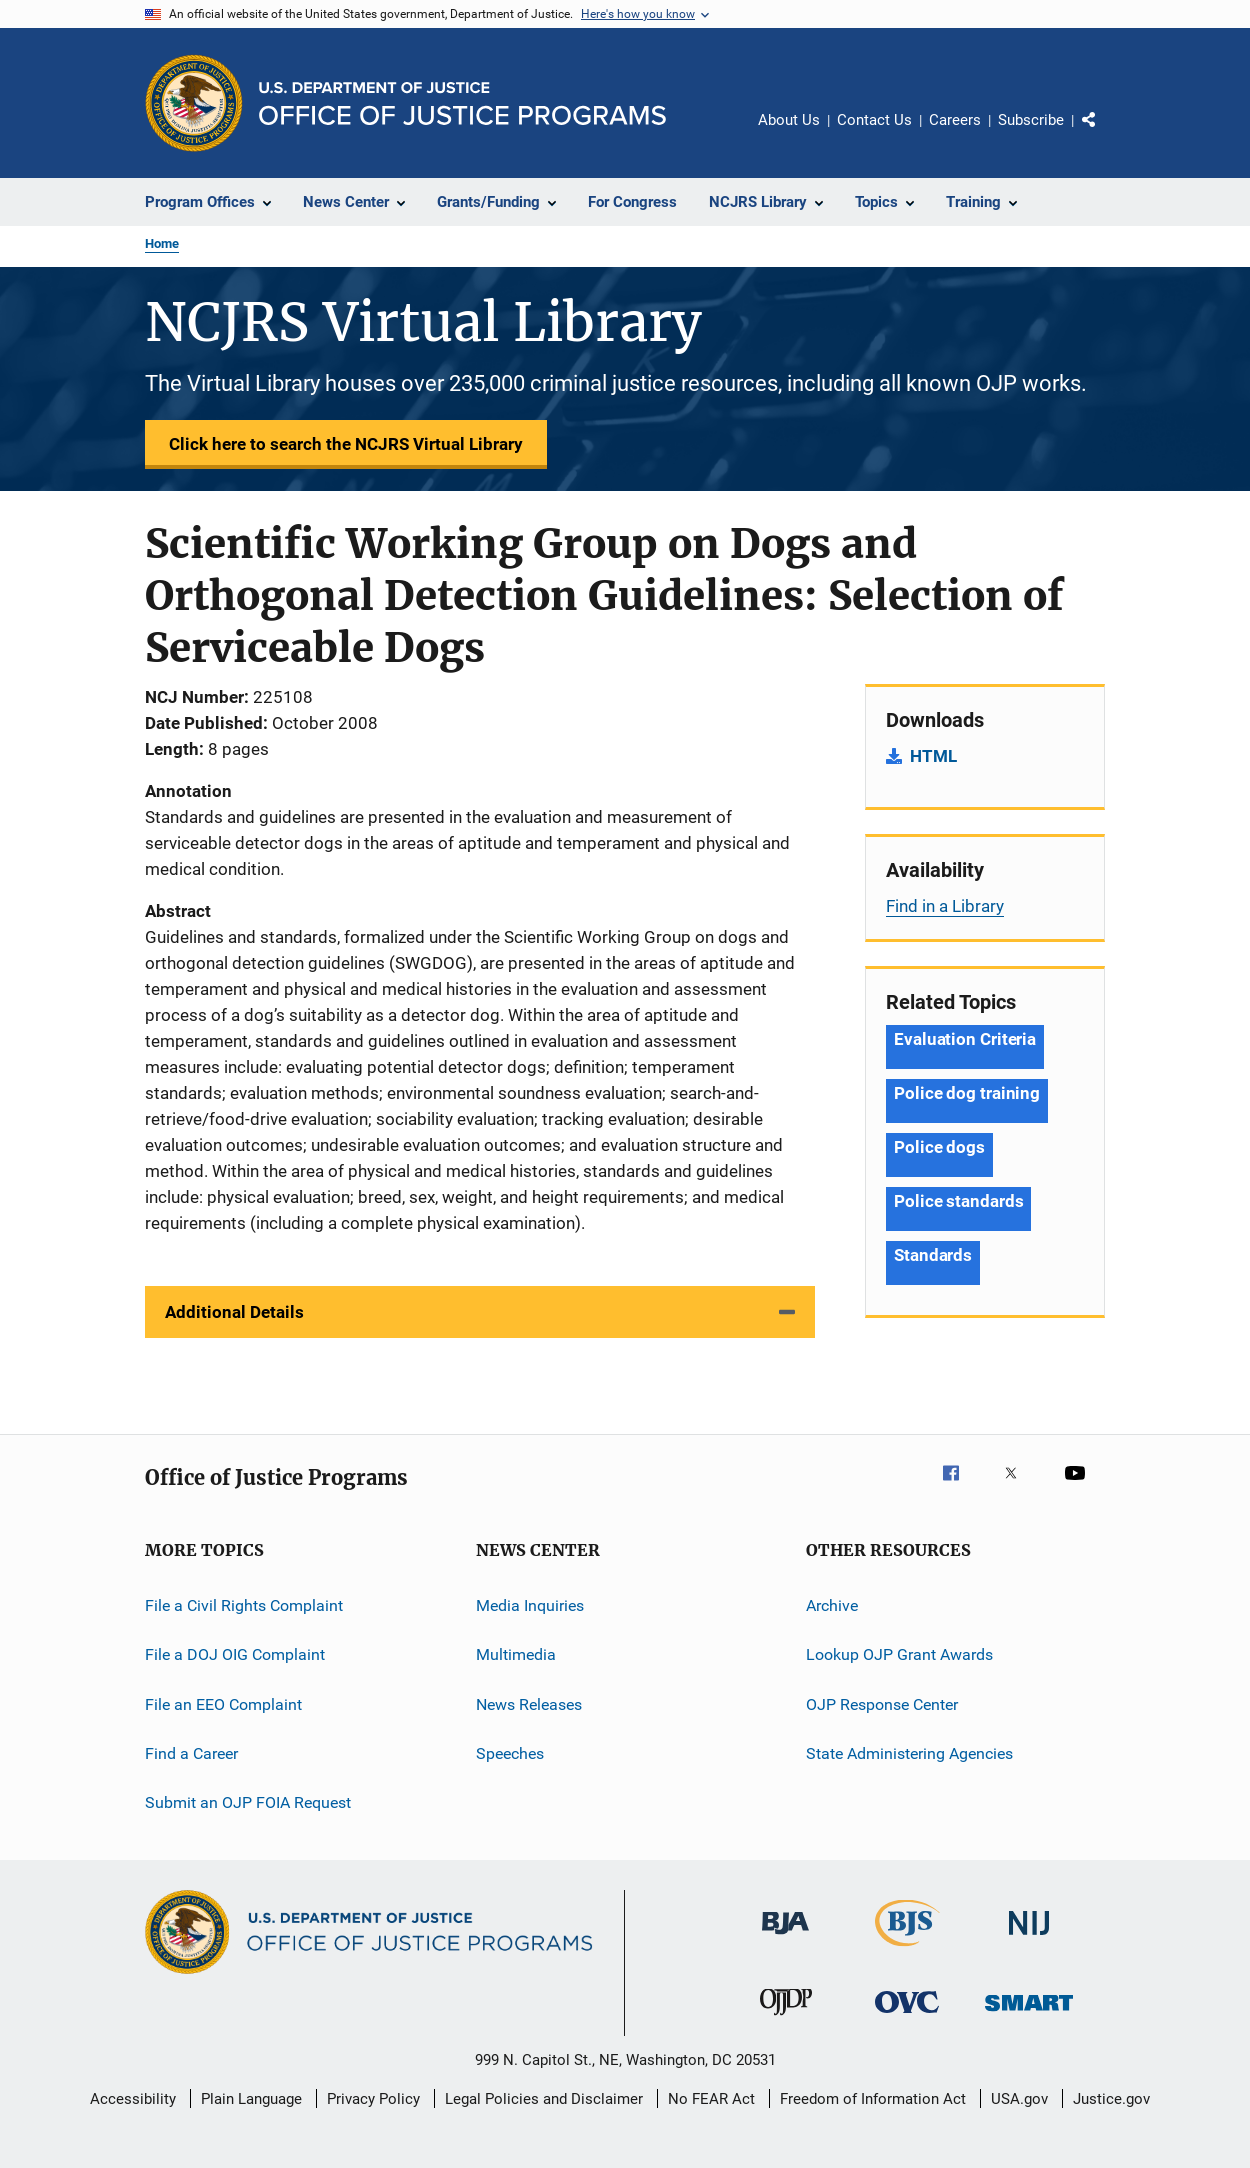 The width and height of the screenshot is (1250, 2168). I want to click on State Administering Agencies, so click(909, 1753).